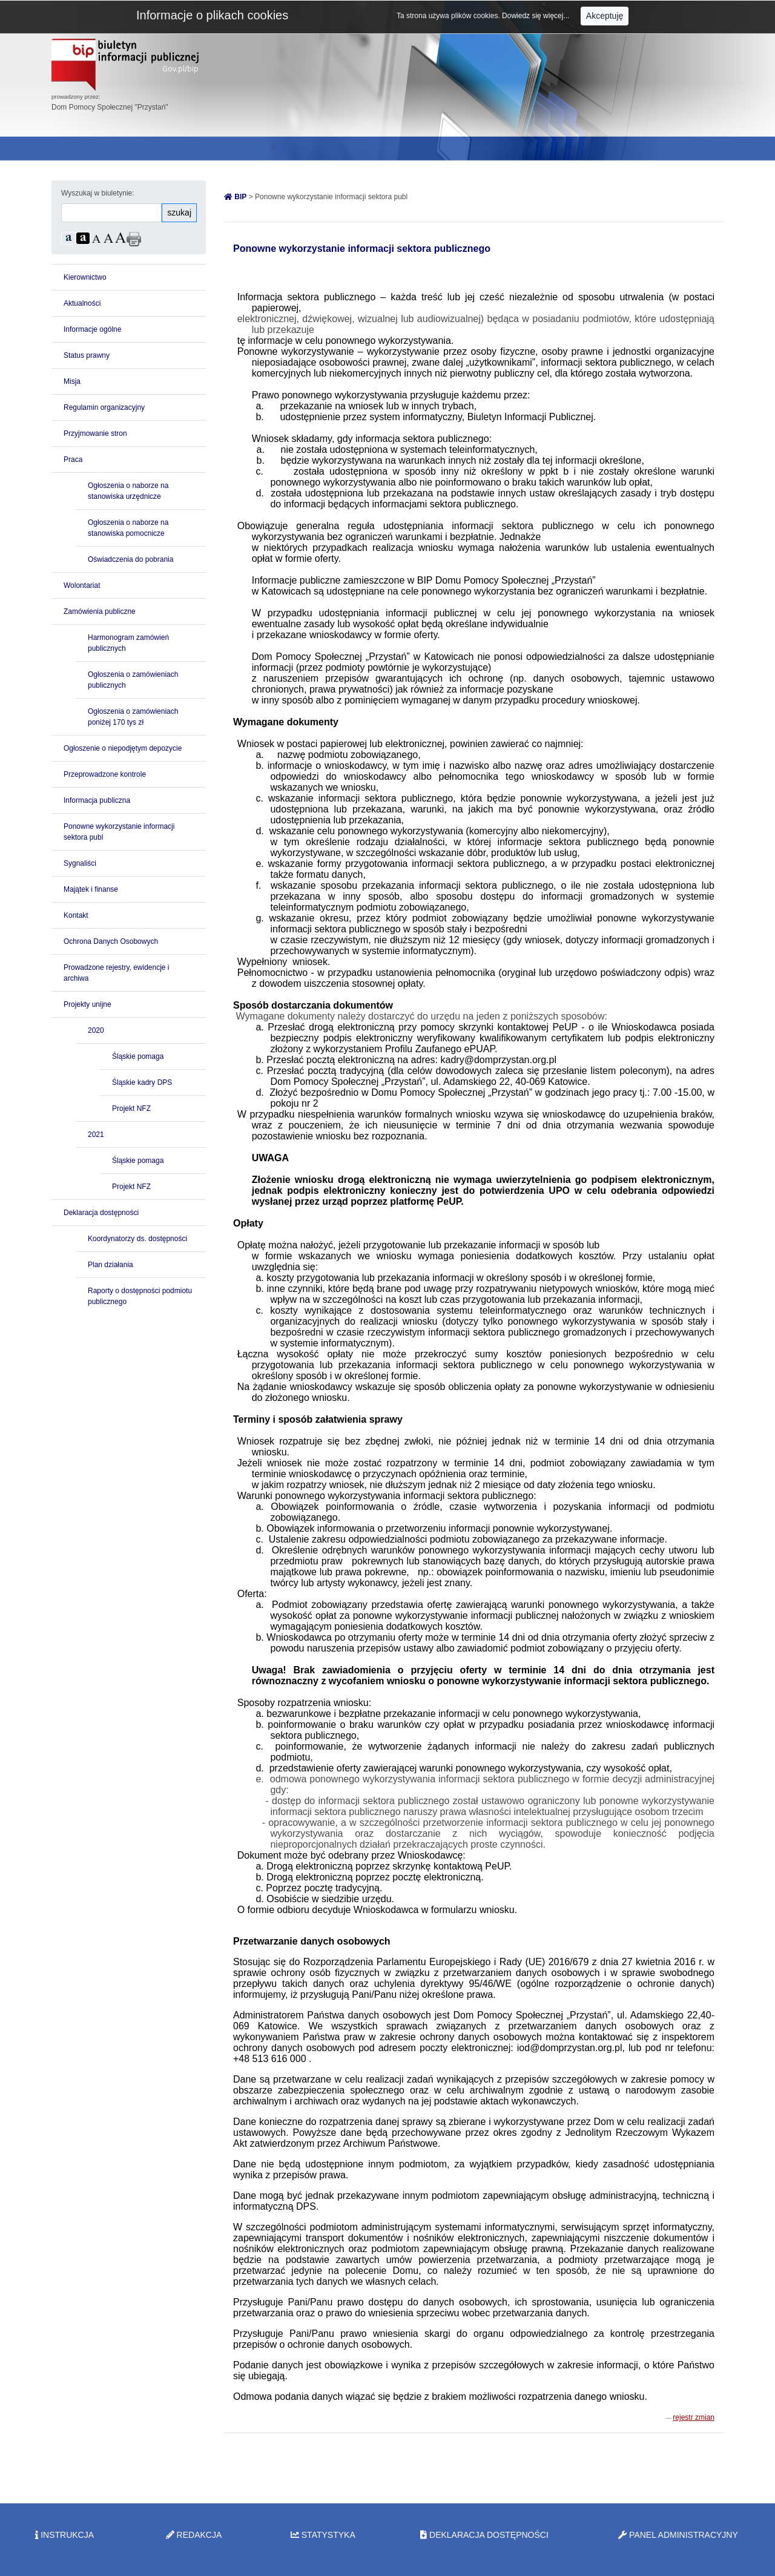  What do you see at coordinates (80, 863) in the screenshot?
I see `Sygnaliści` at bounding box center [80, 863].